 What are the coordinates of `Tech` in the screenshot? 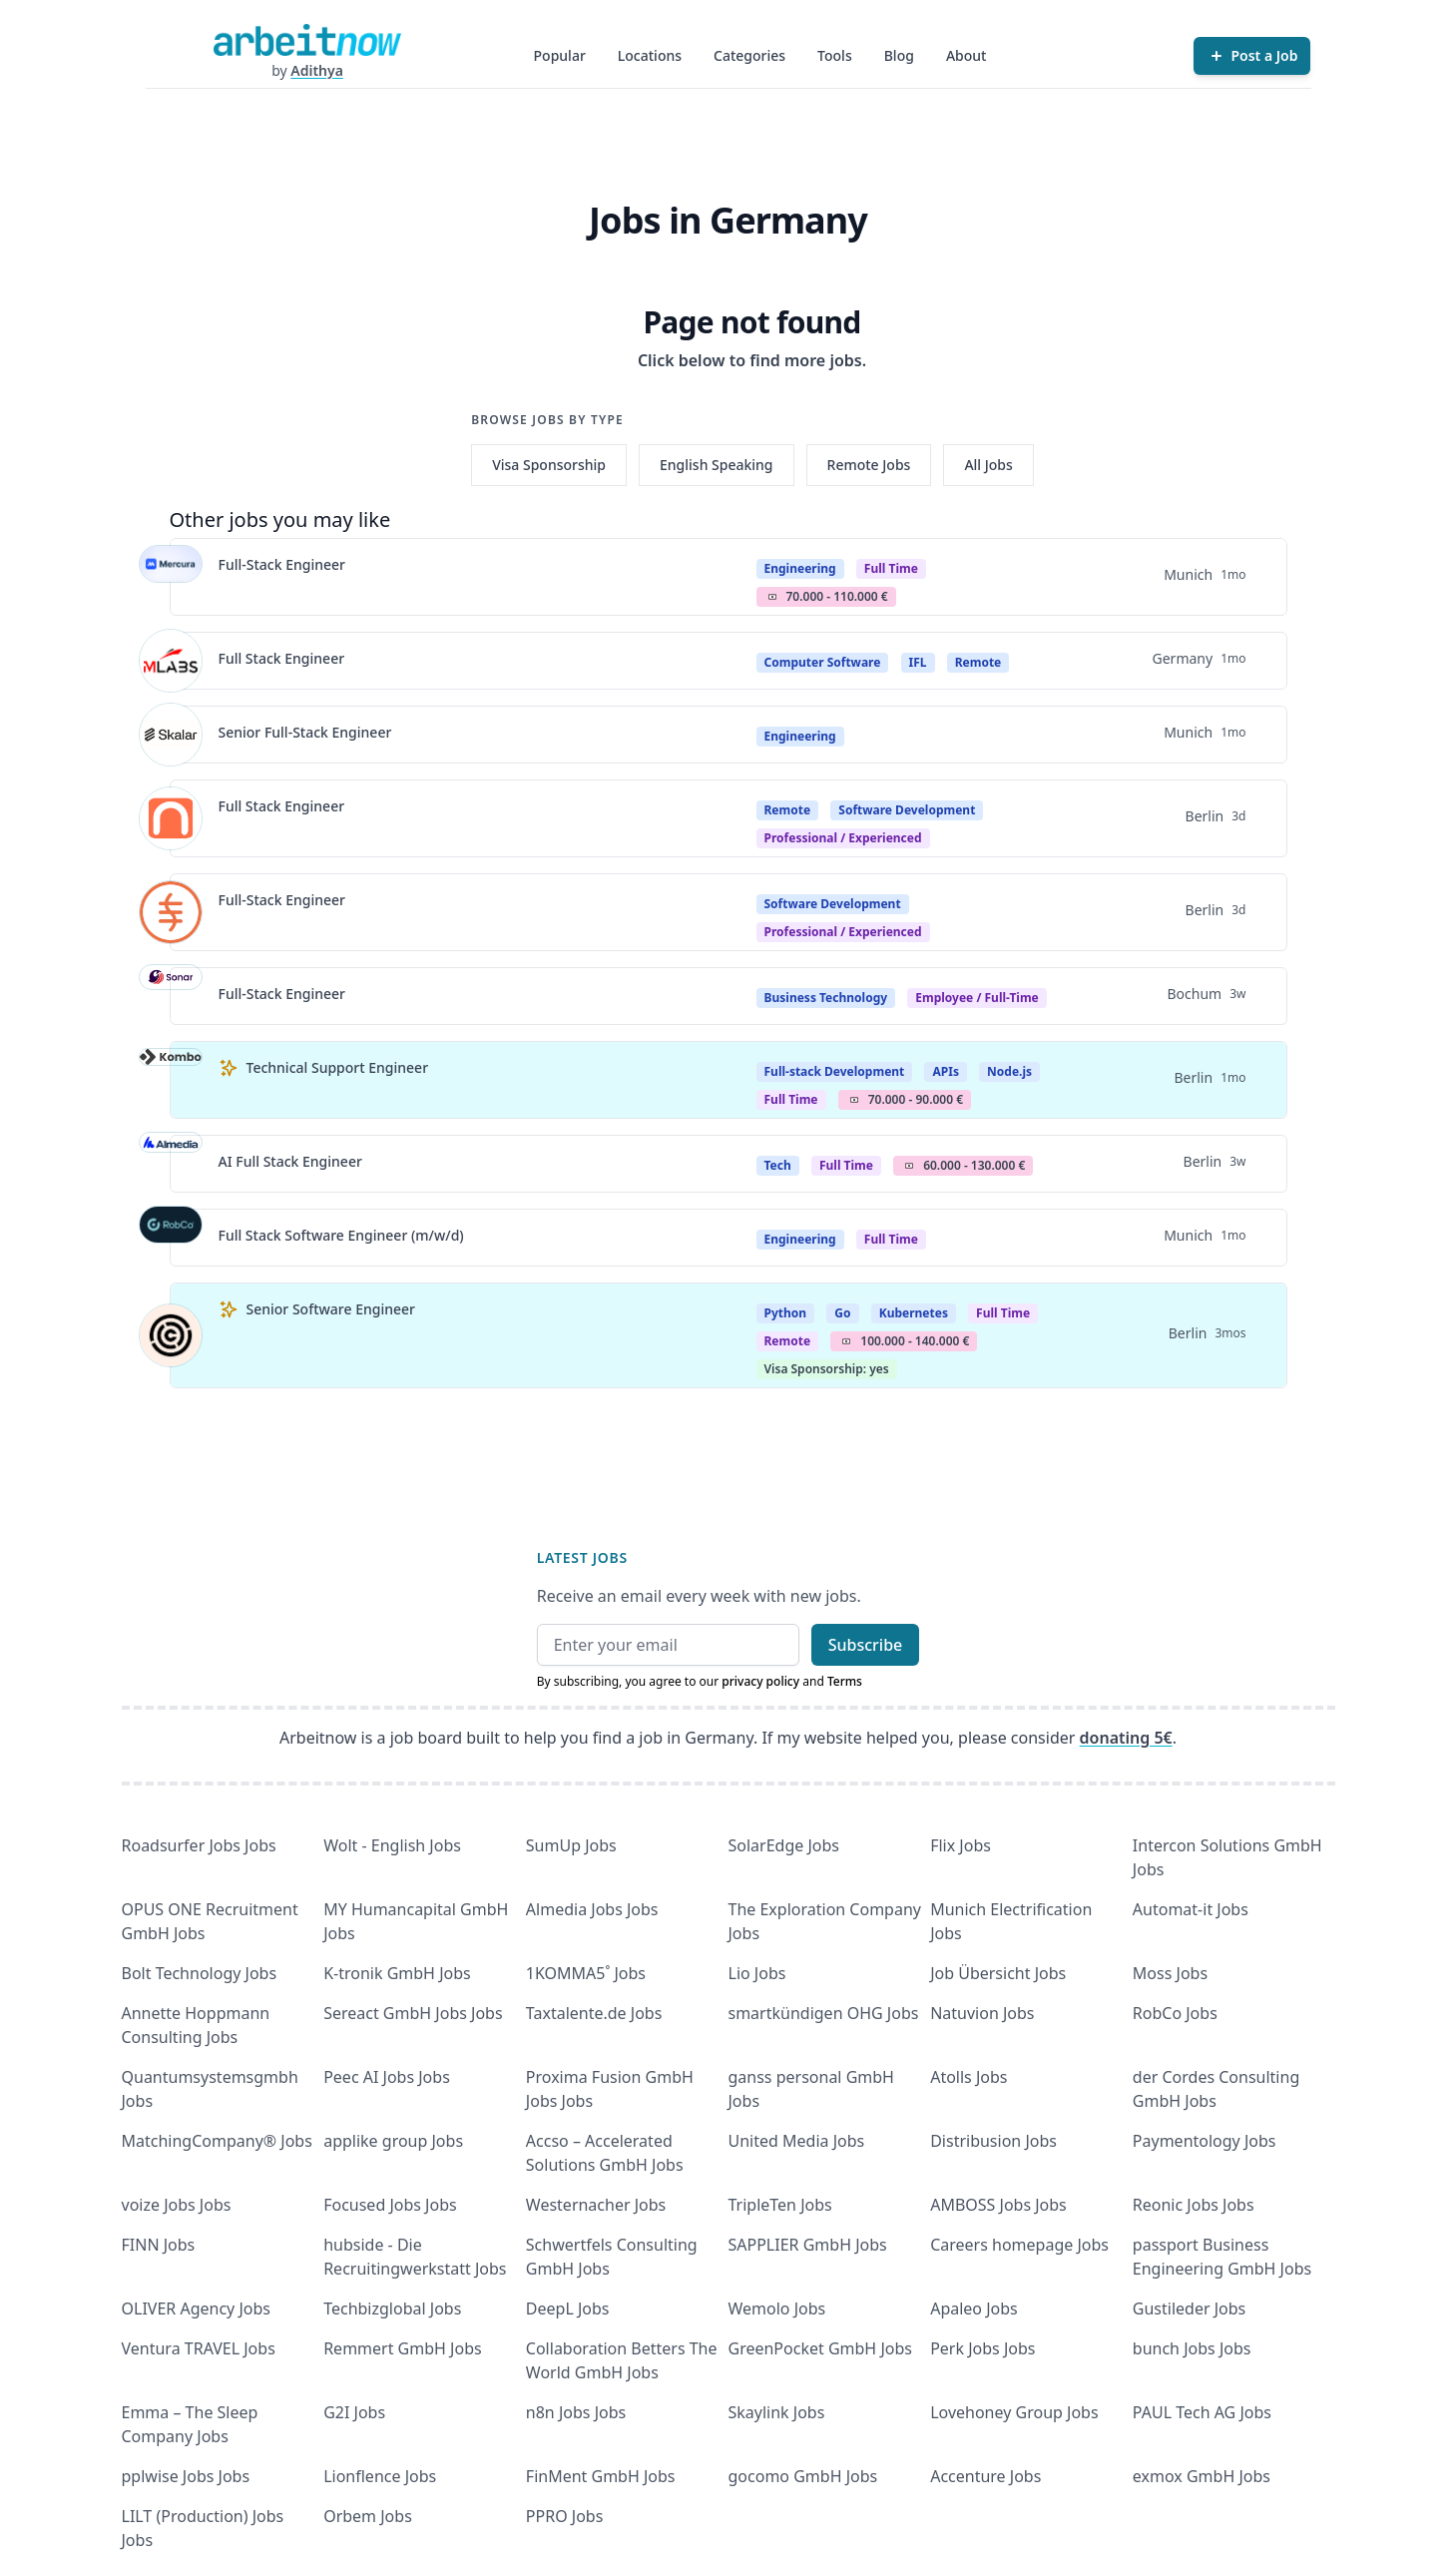 It's located at (777, 1165).